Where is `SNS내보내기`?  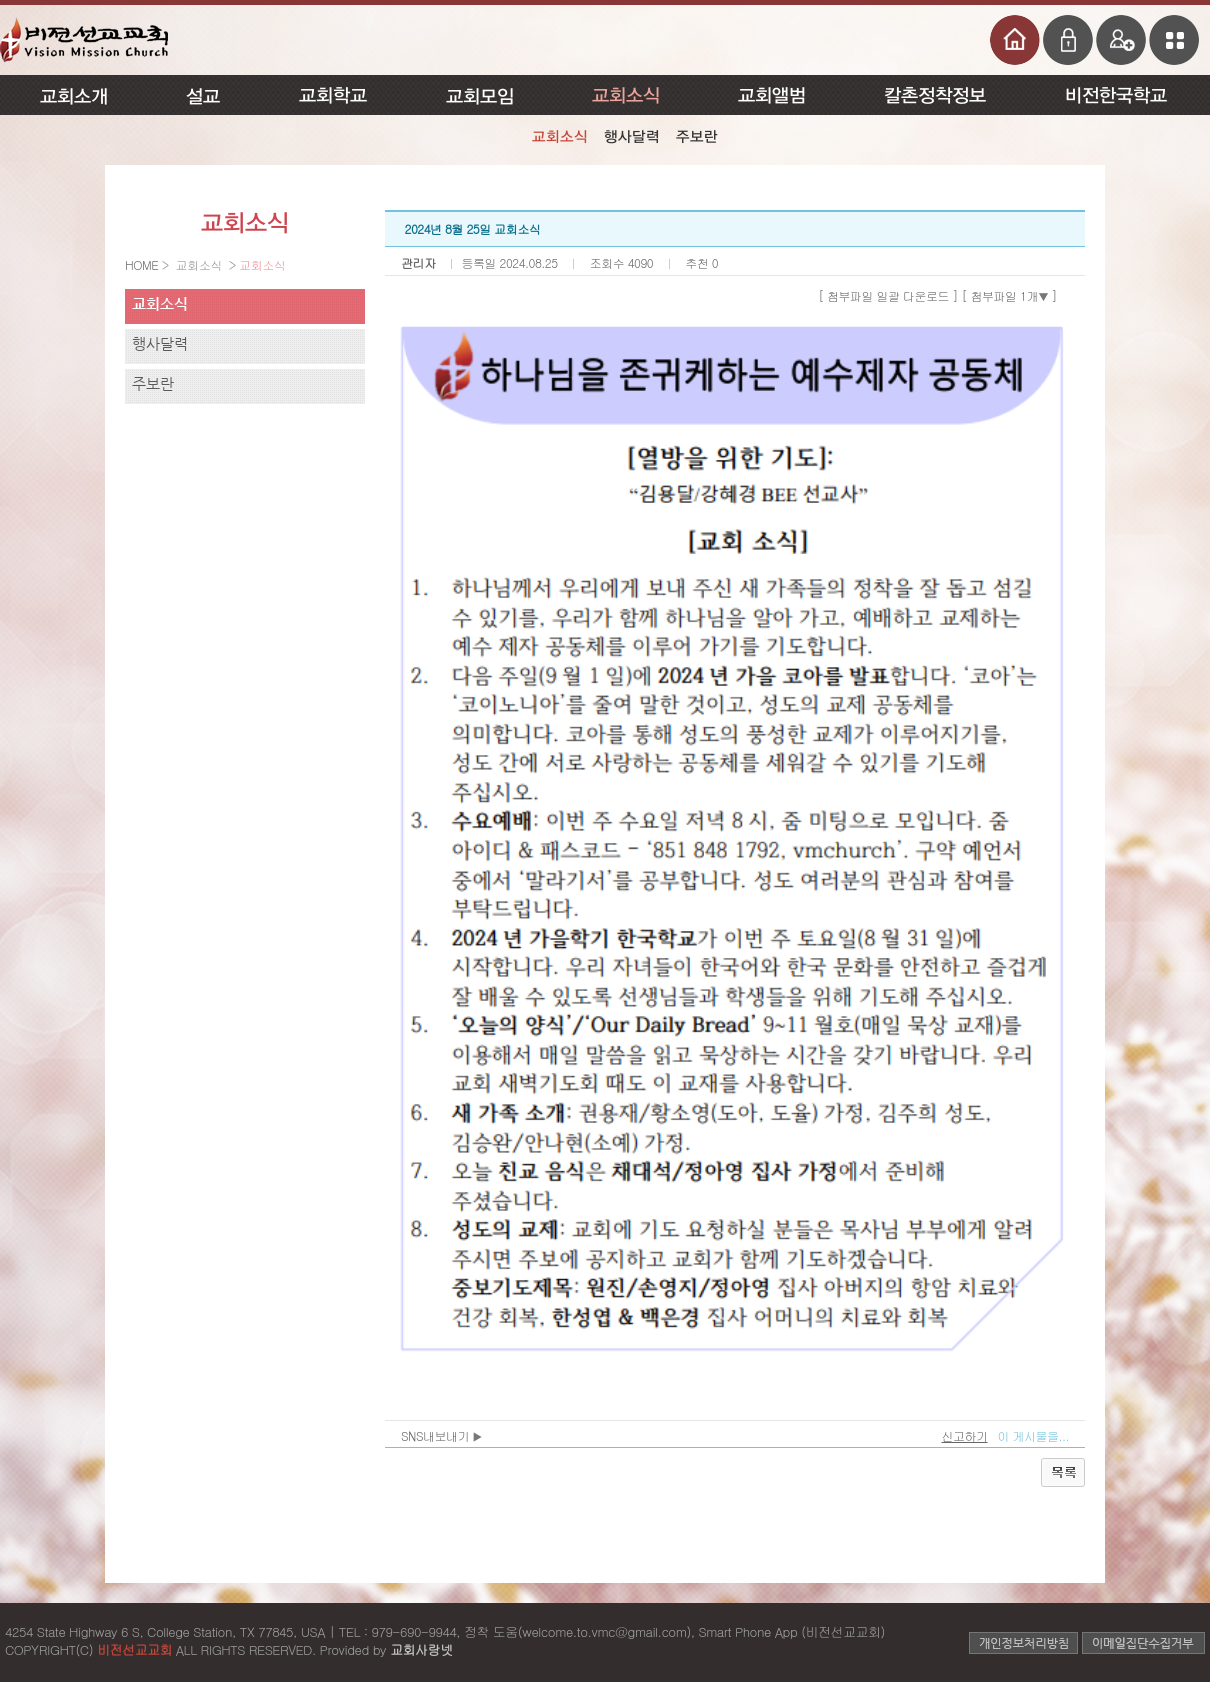 SNS내보내기 is located at coordinates (441, 1435).